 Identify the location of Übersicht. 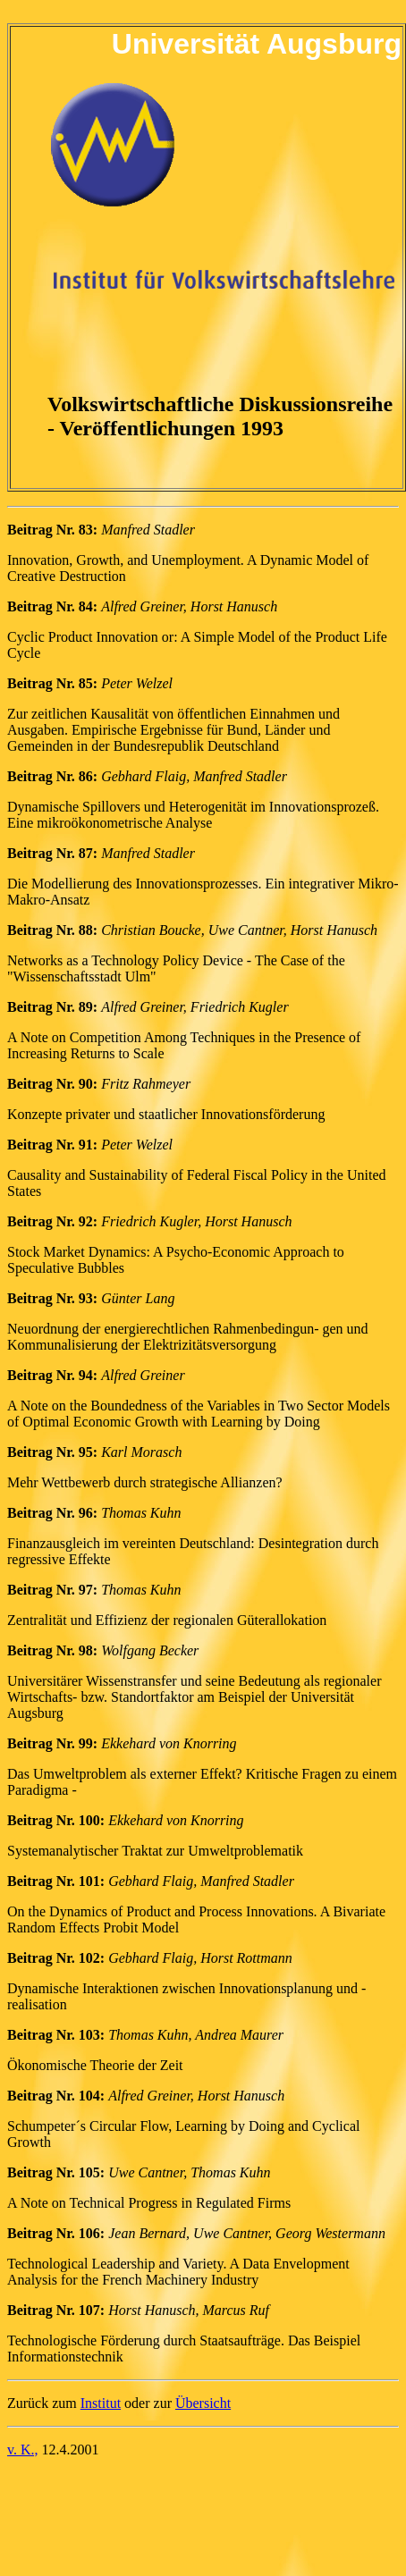
(203, 2403).